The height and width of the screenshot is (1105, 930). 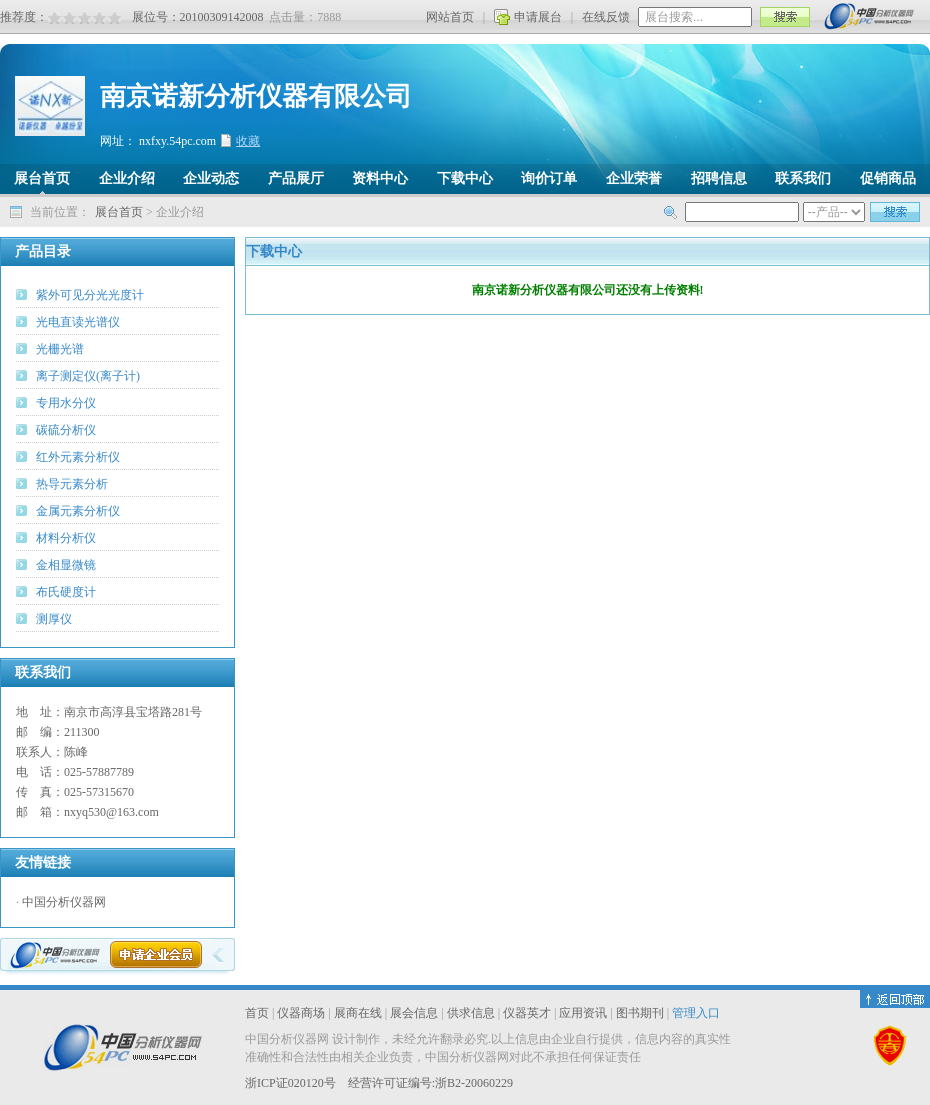 What do you see at coordinates (88, 376) in the screenshot?
I see `离子测定仪(离子计)` at bounding box center [88, 376].